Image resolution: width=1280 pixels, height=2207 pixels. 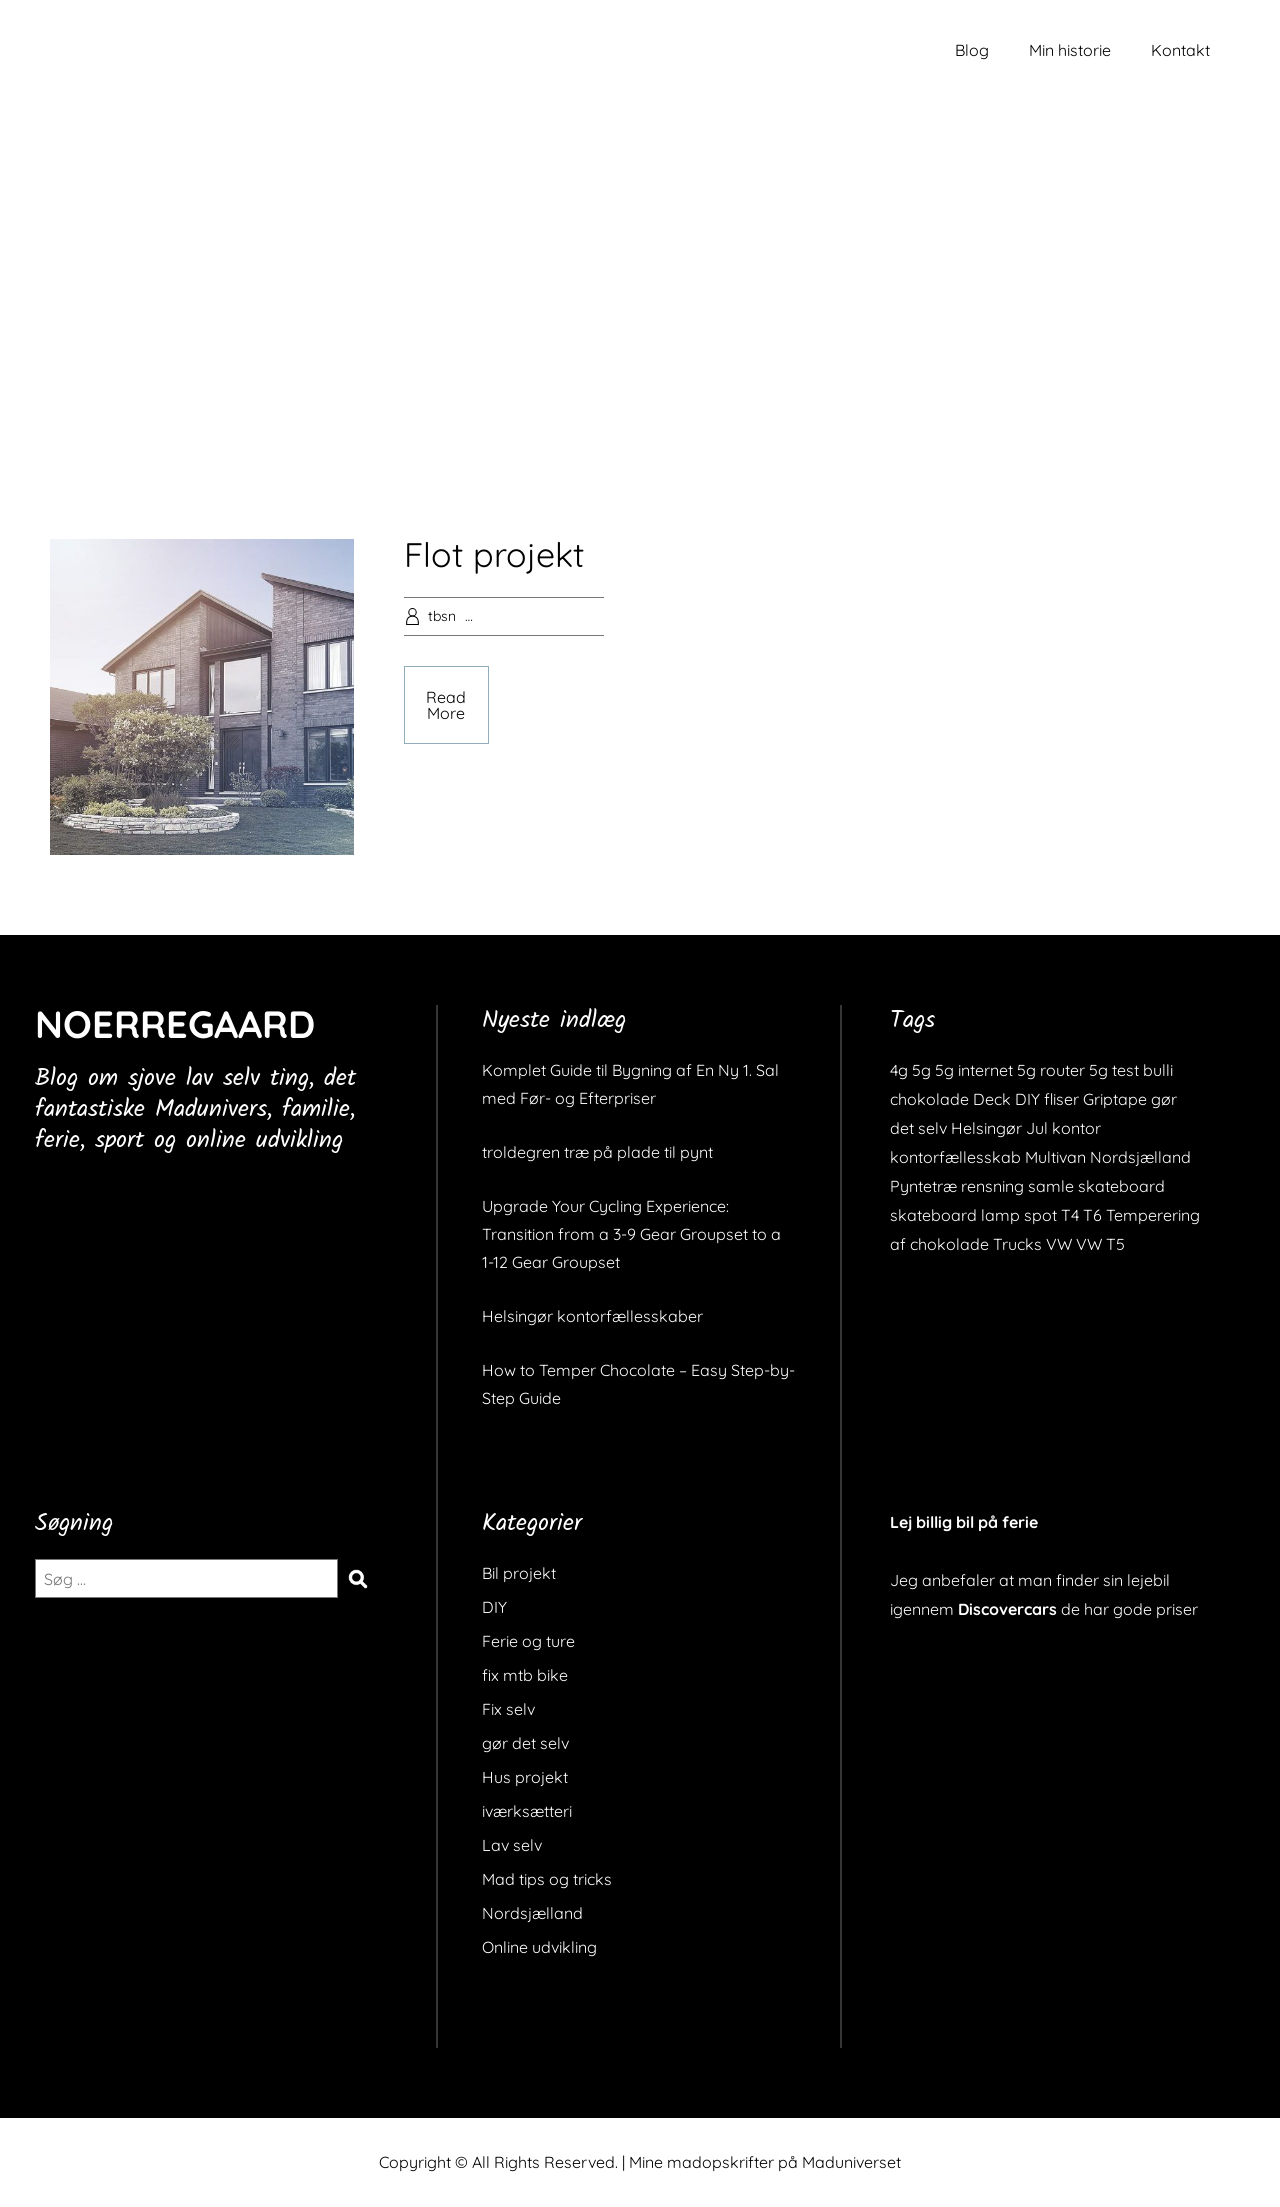 What do you see at coordinates (527, 1811) in the screenshot?
I see `iværksætteri` at bounding box center [527, 1811].